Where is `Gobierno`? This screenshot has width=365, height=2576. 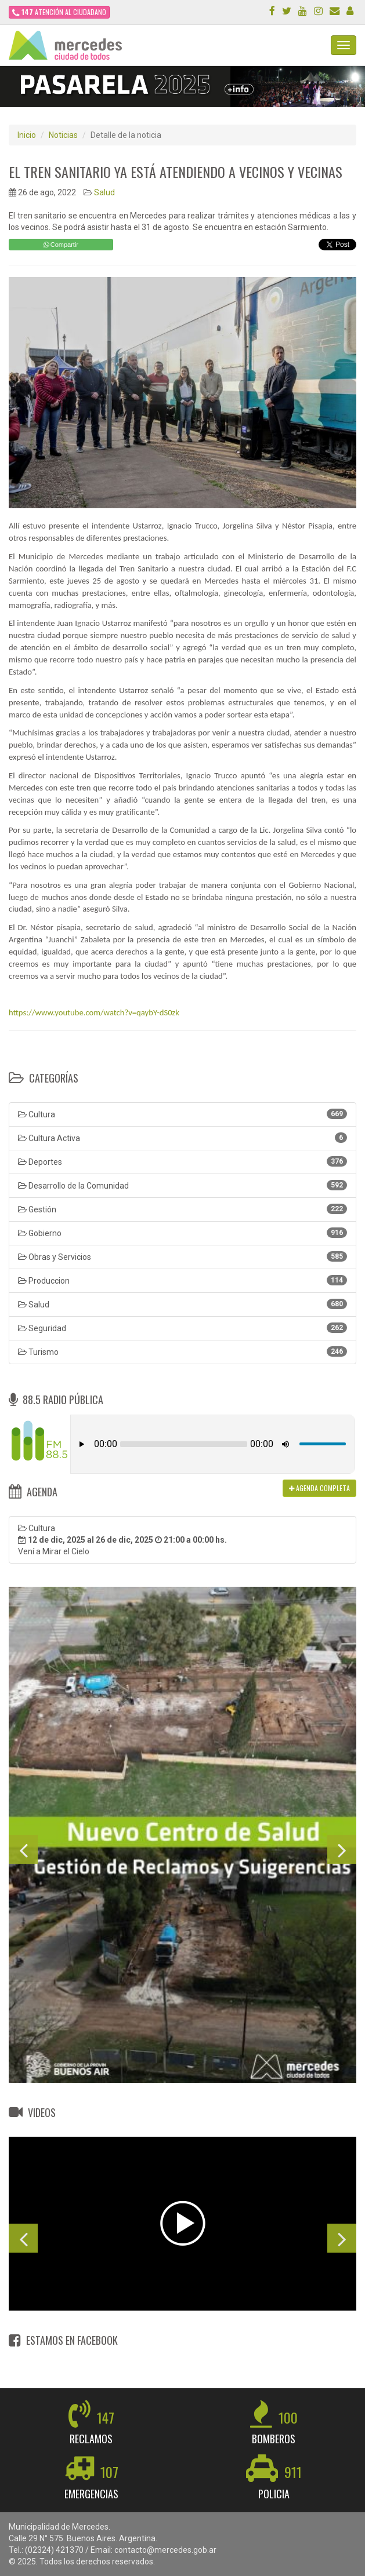
Gobierno is located at coordinates (182, 1232).